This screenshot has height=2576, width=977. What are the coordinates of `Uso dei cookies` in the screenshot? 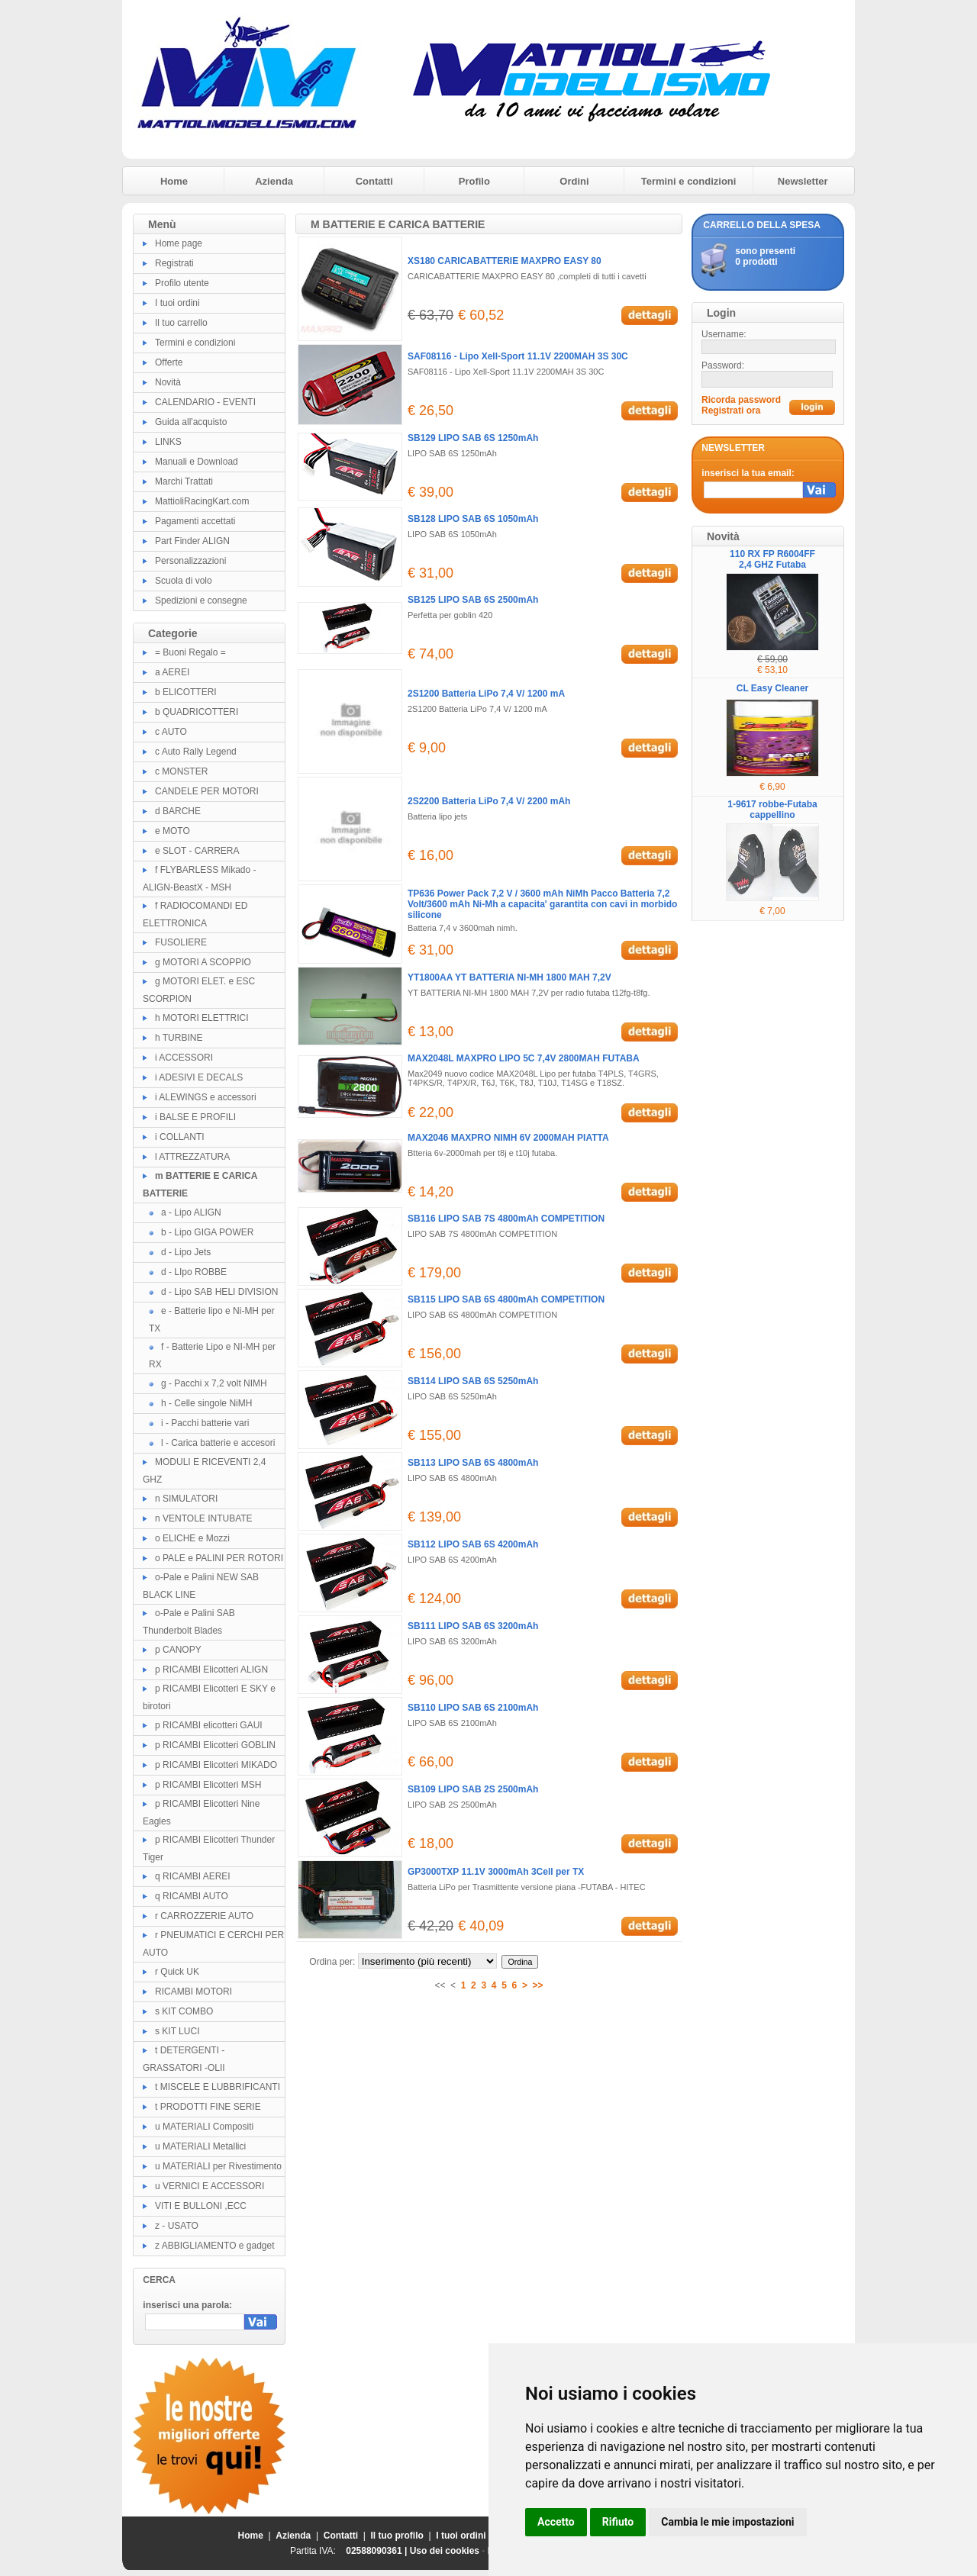 It's located at (444, 2550).